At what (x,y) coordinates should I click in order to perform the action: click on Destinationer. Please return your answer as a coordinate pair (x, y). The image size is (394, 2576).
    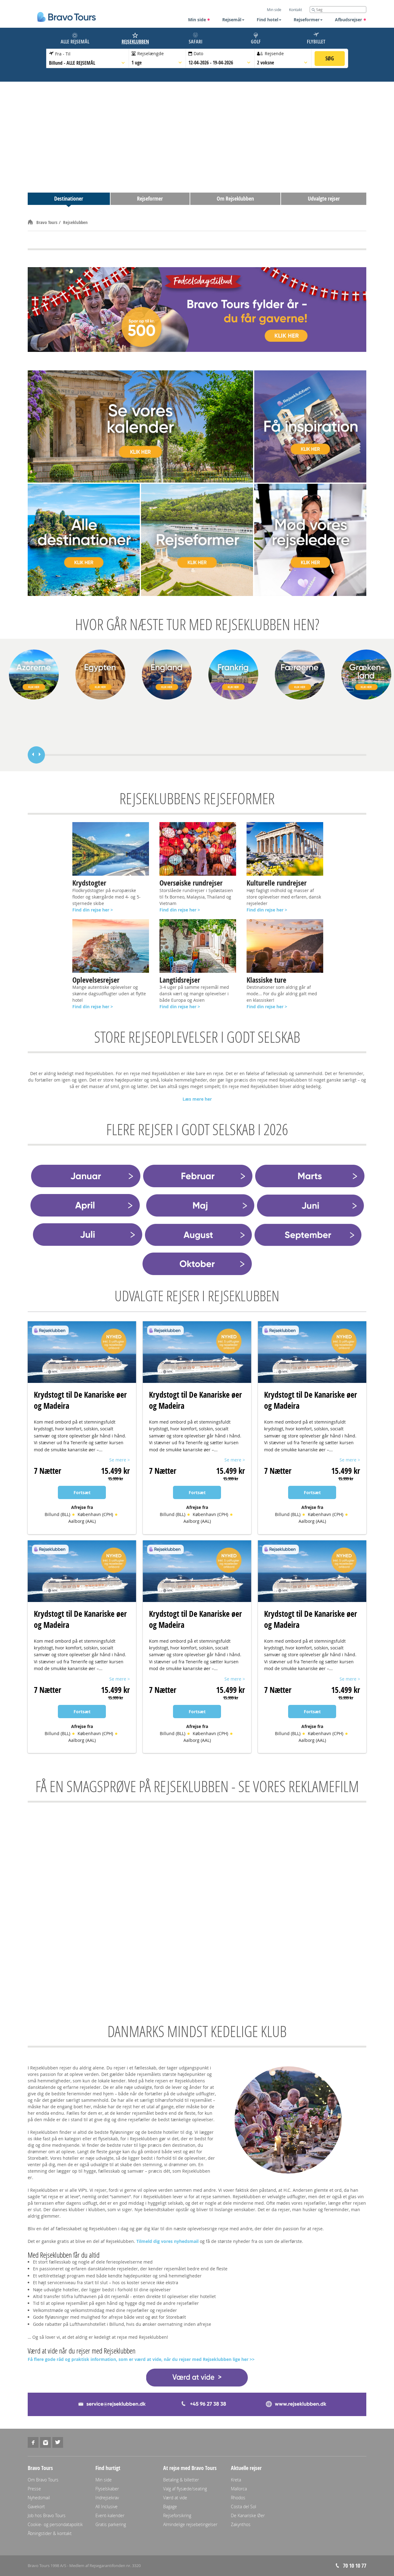
    Looking at the image, I should click on (68, 198).